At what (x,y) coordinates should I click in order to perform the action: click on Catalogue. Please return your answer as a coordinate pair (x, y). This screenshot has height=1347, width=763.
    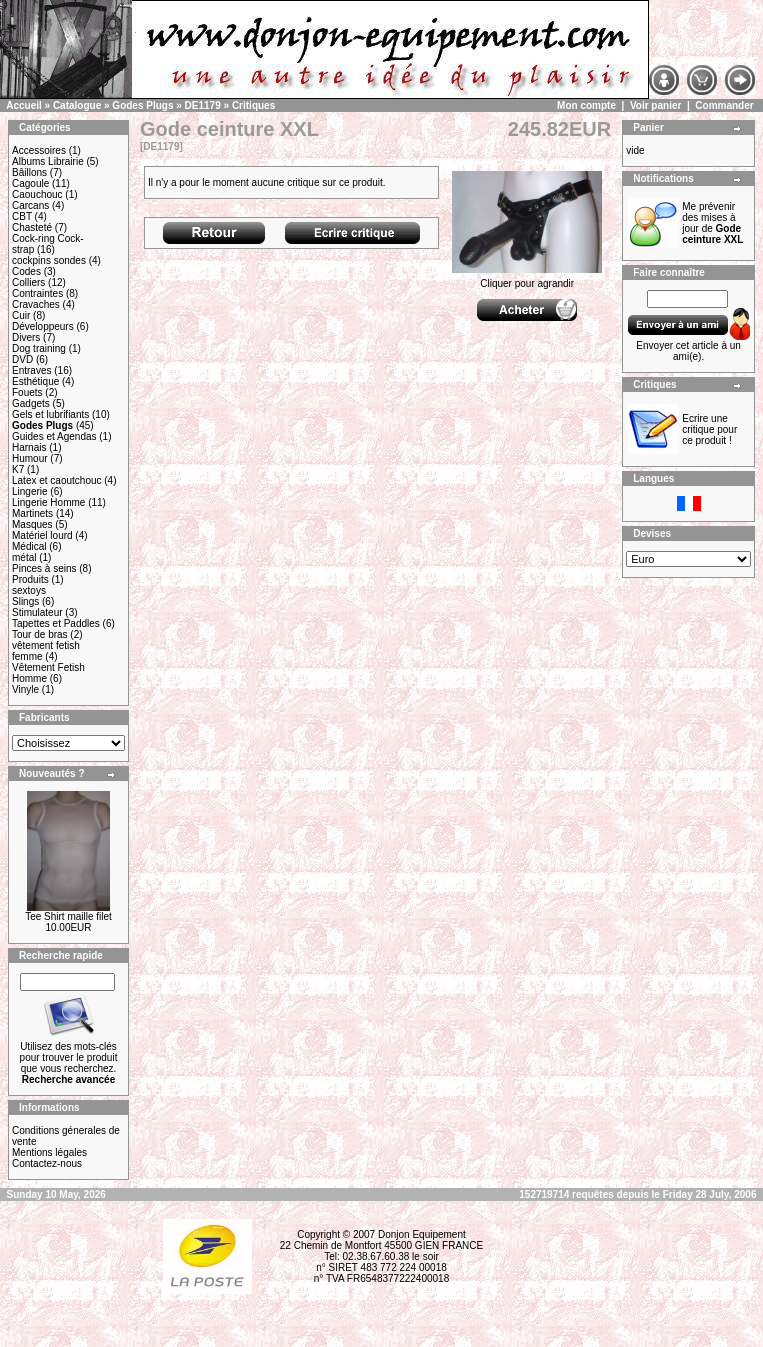
    Looking at the image, I should click on (77, 105).